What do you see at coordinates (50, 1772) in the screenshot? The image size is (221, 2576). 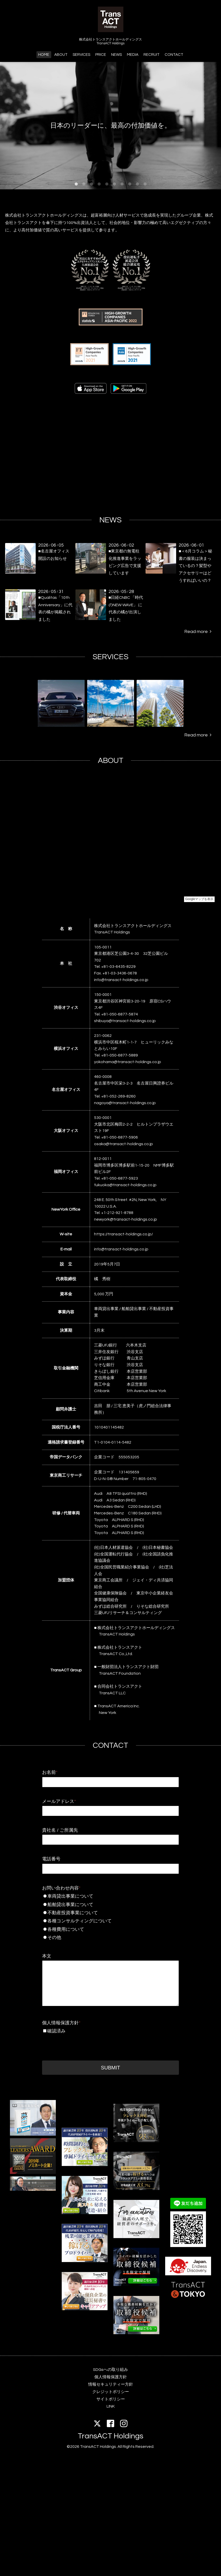 I see `お名前` at bounding box center [50, 1772].